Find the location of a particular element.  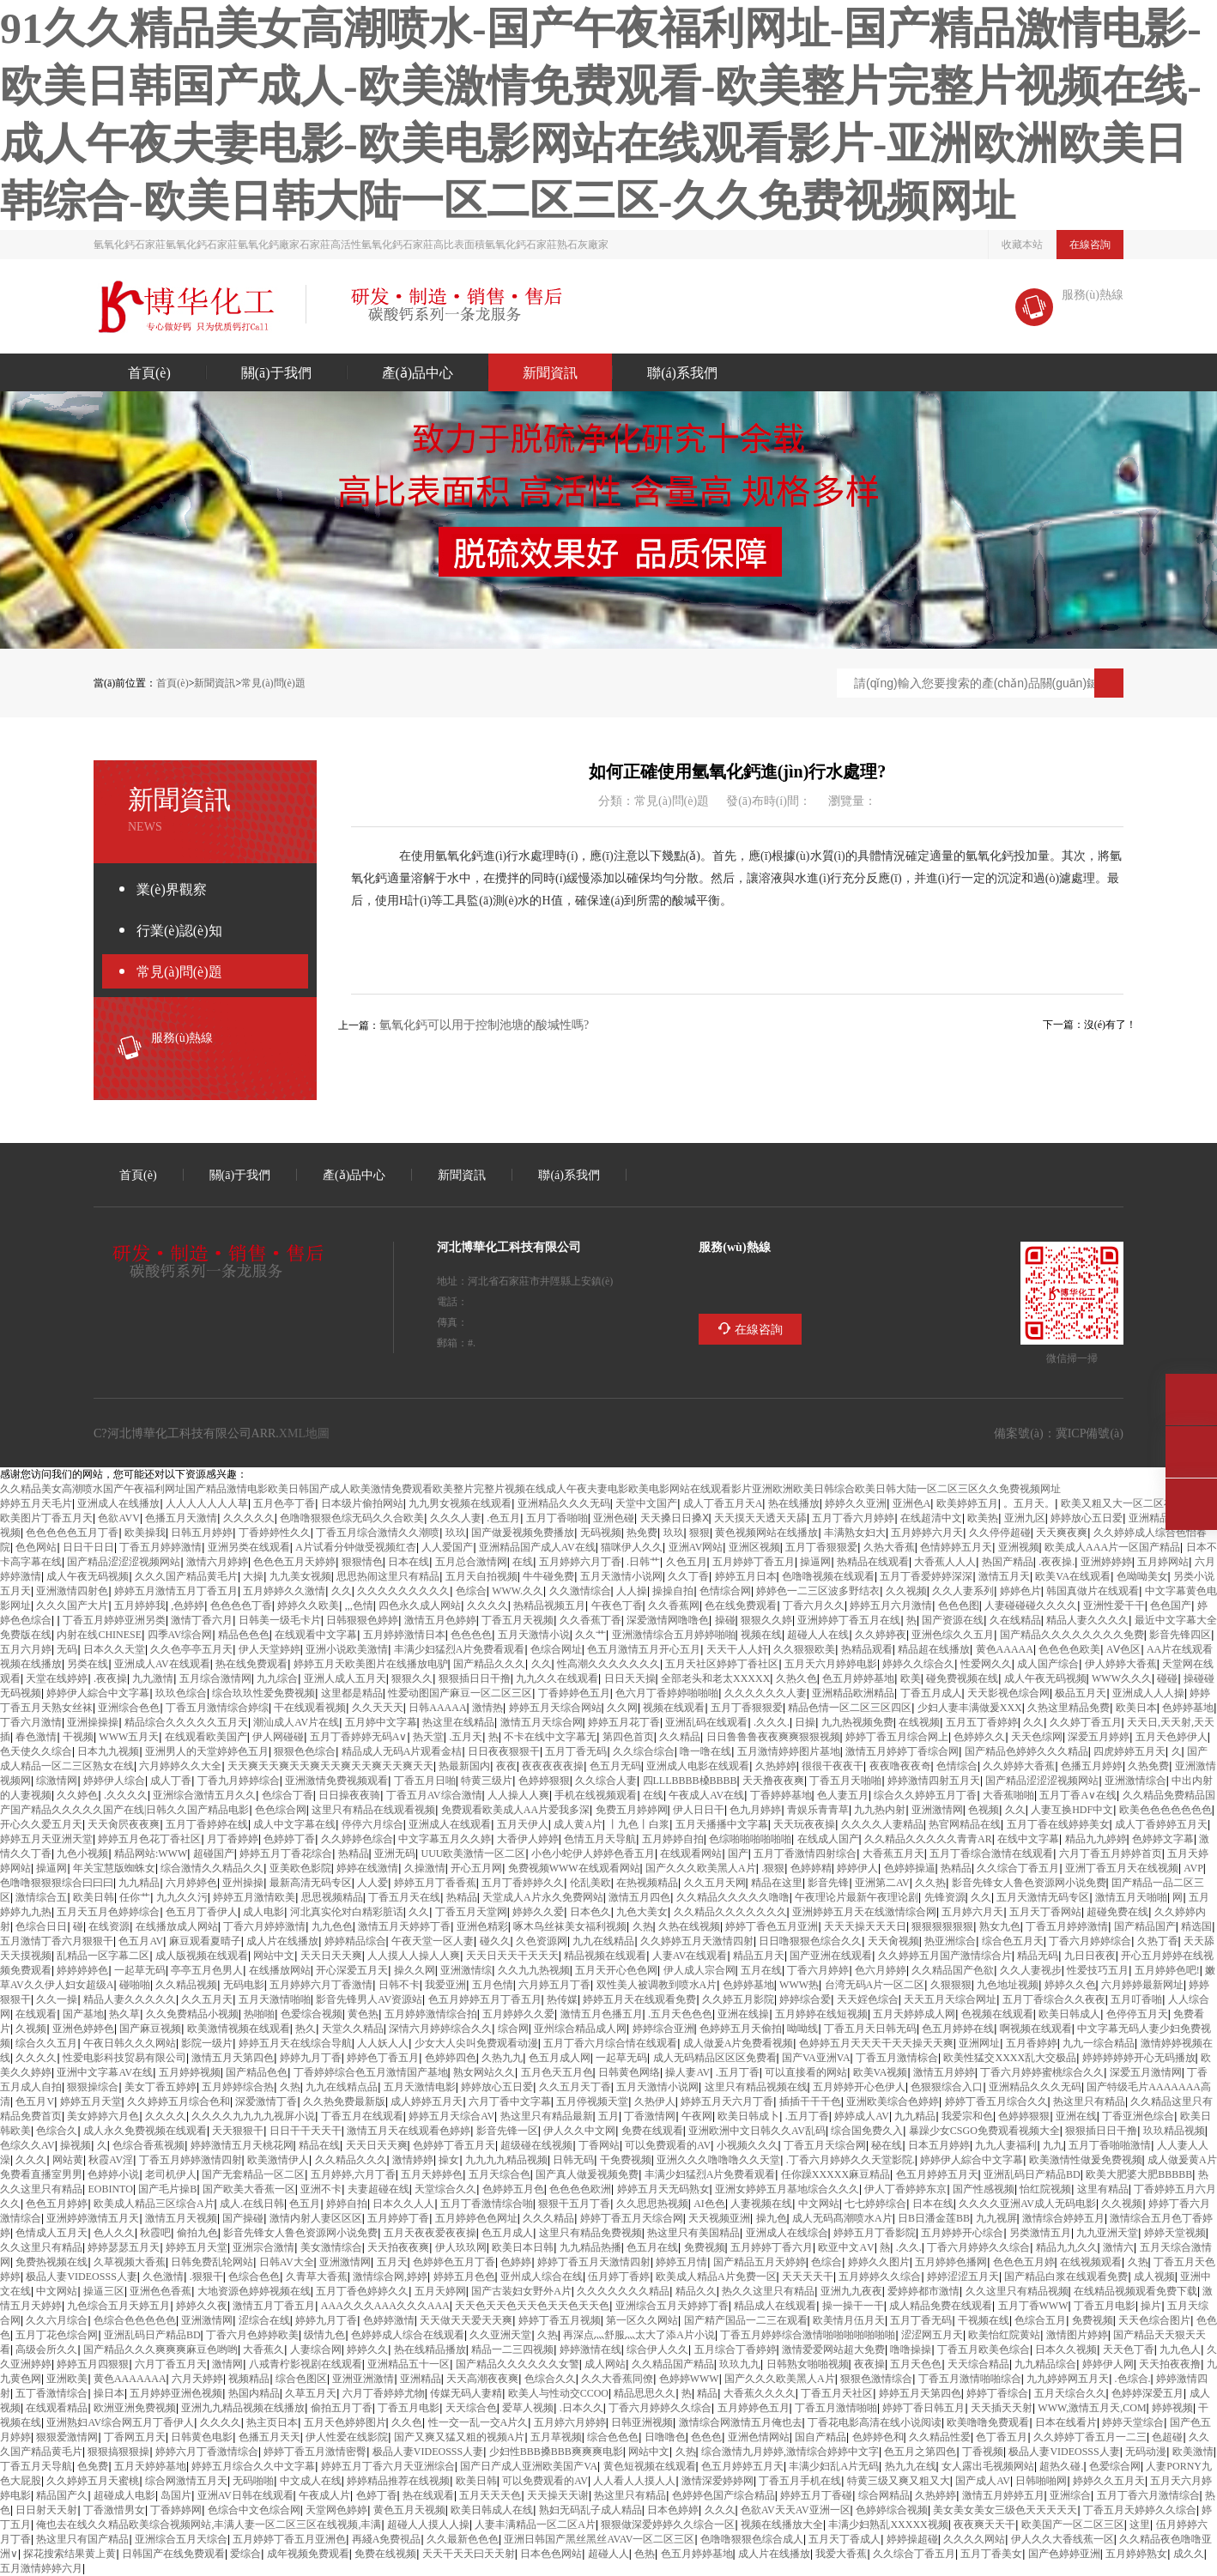

AⅤ色区 is located at coordinates (1123, 1648).